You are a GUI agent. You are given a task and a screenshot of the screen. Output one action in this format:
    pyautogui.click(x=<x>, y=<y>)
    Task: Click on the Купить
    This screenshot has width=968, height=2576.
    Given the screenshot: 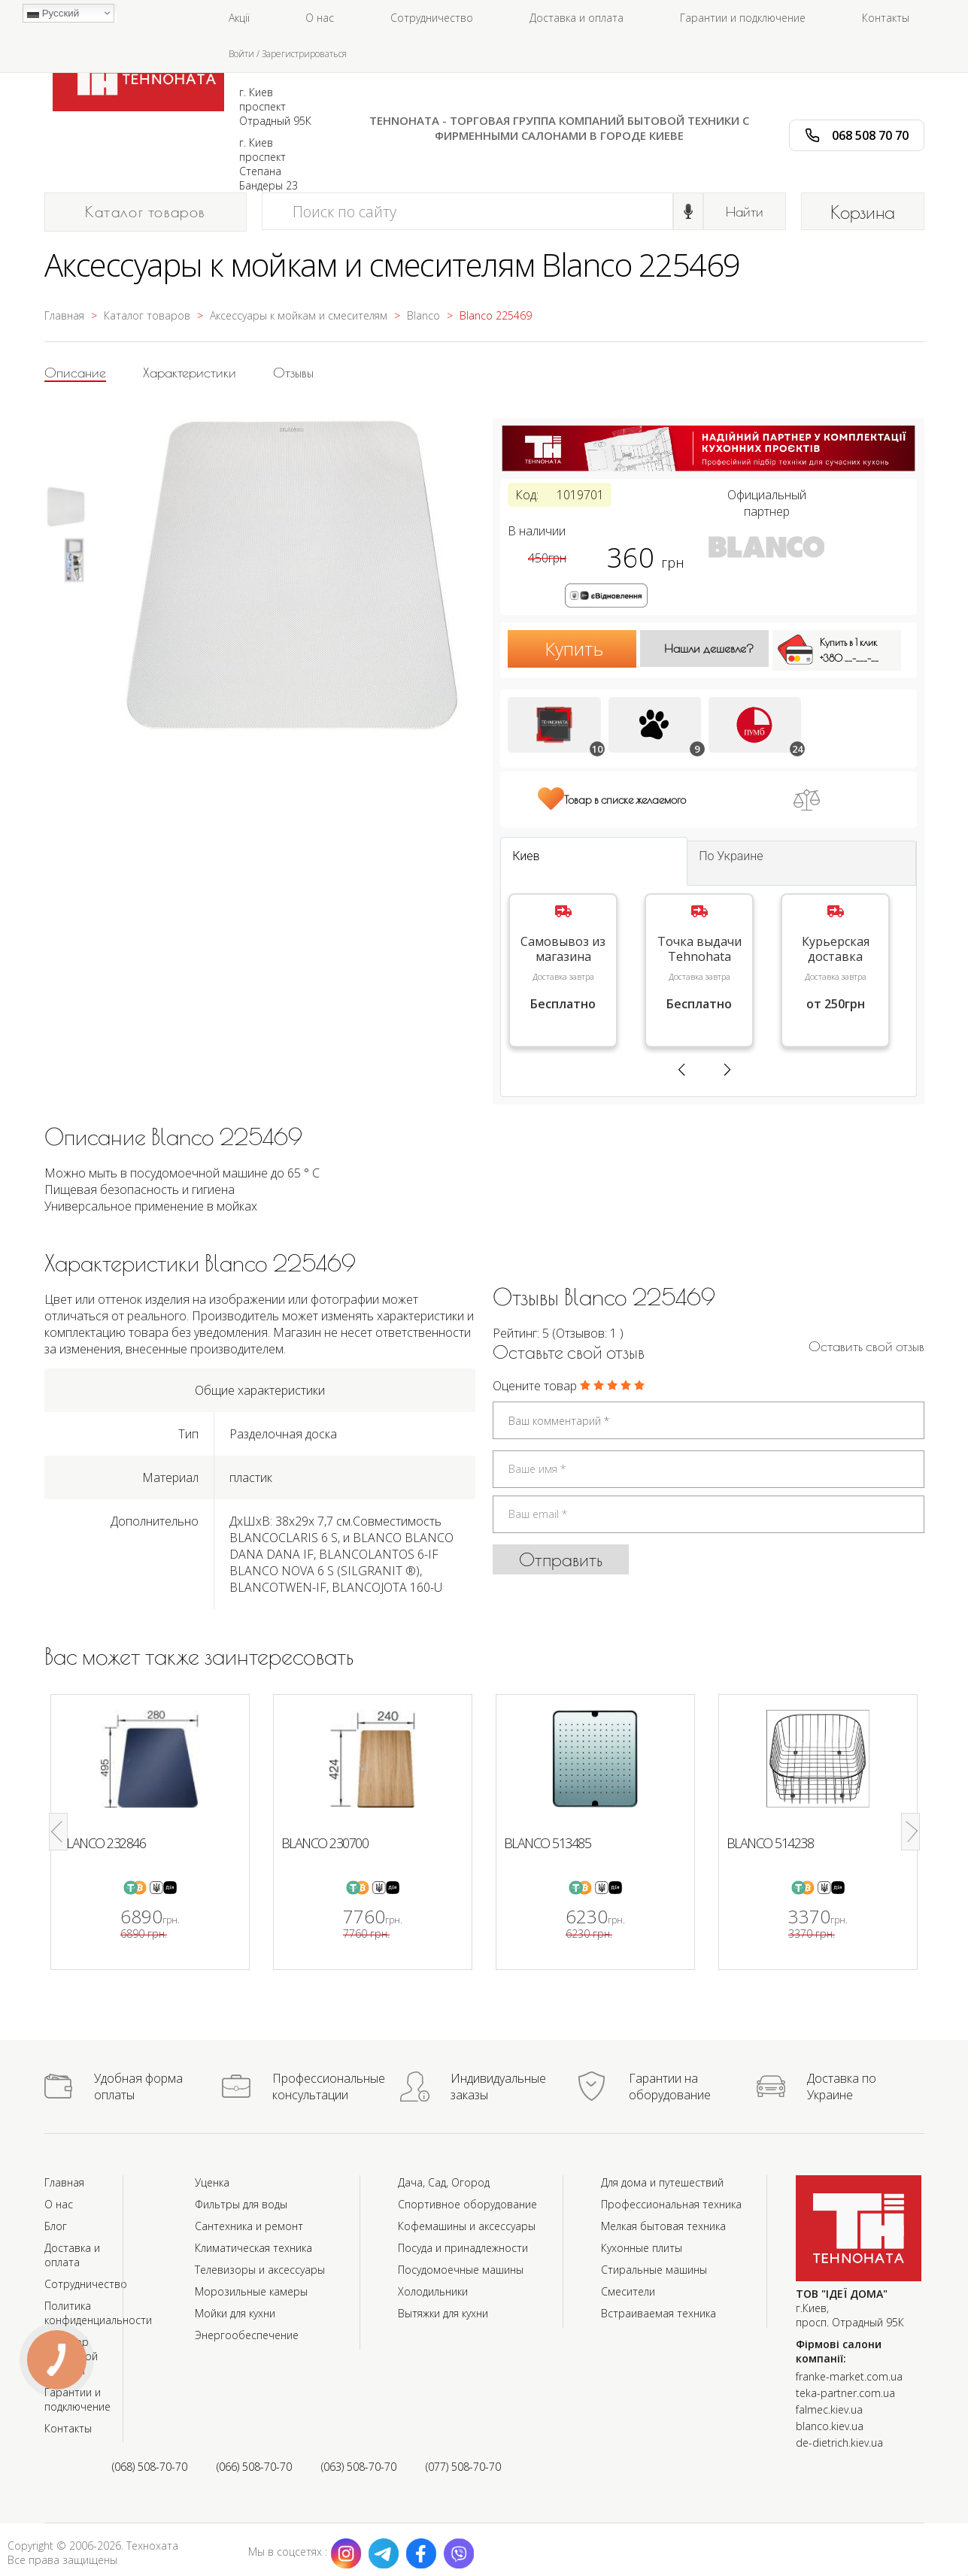 What is the action you would take?
    pyautogui.click(x=574, y=648)
    